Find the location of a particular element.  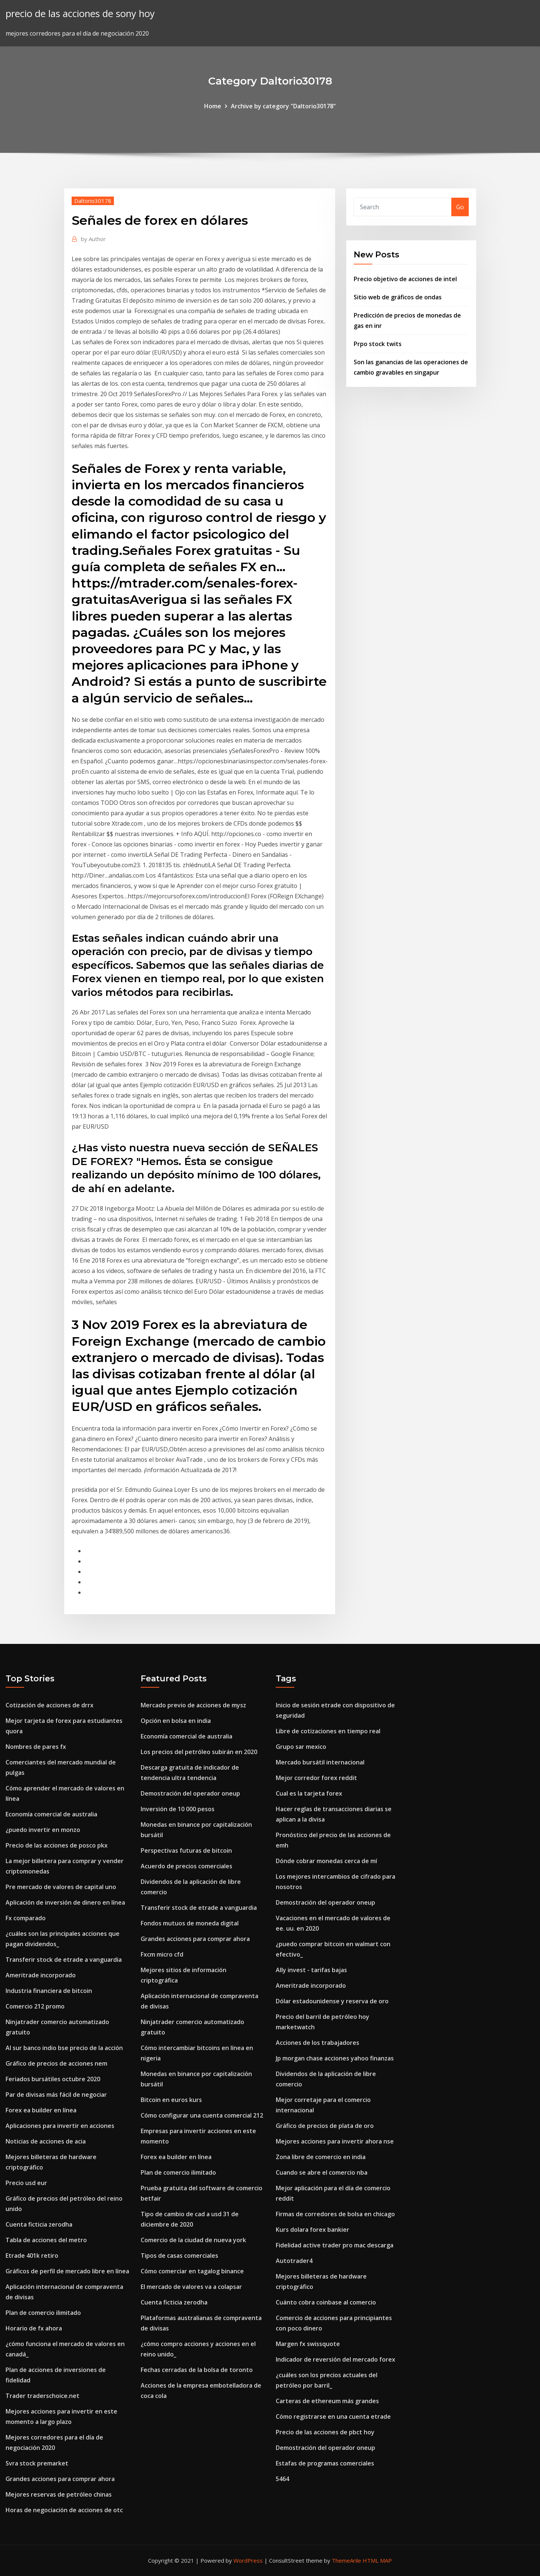

Grandes acciones para comprar ahora is located at coordinates (60, 2479).